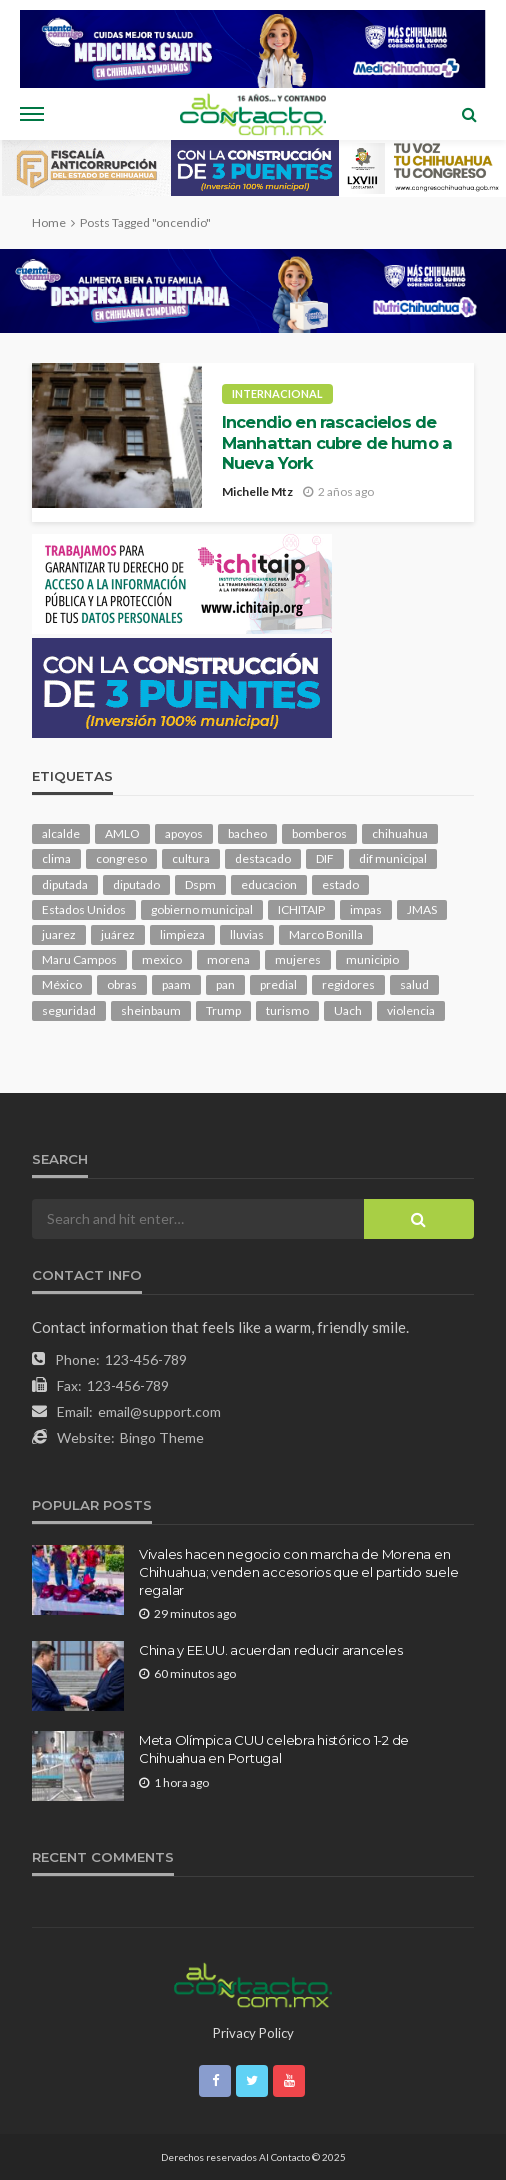 The image size is (506, 2180). I want to click on mexico [mexico (269 elementos)], so click(162, 959).